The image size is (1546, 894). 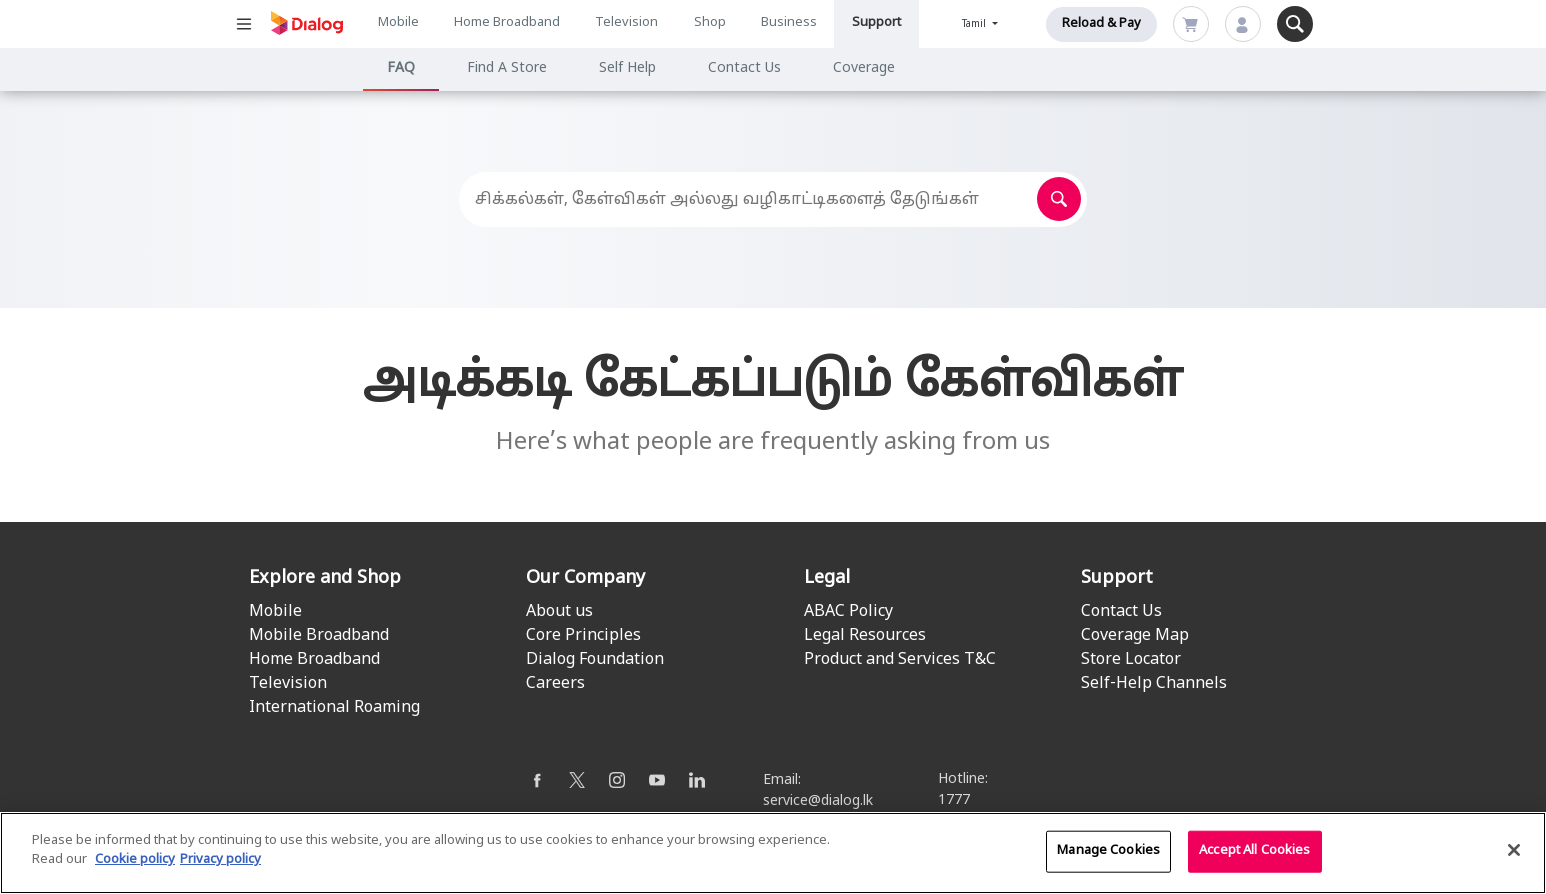 What do you see at coordinates (398, 23) in the screenshot?
I see `Mobile` at bounding box center [398, 23].